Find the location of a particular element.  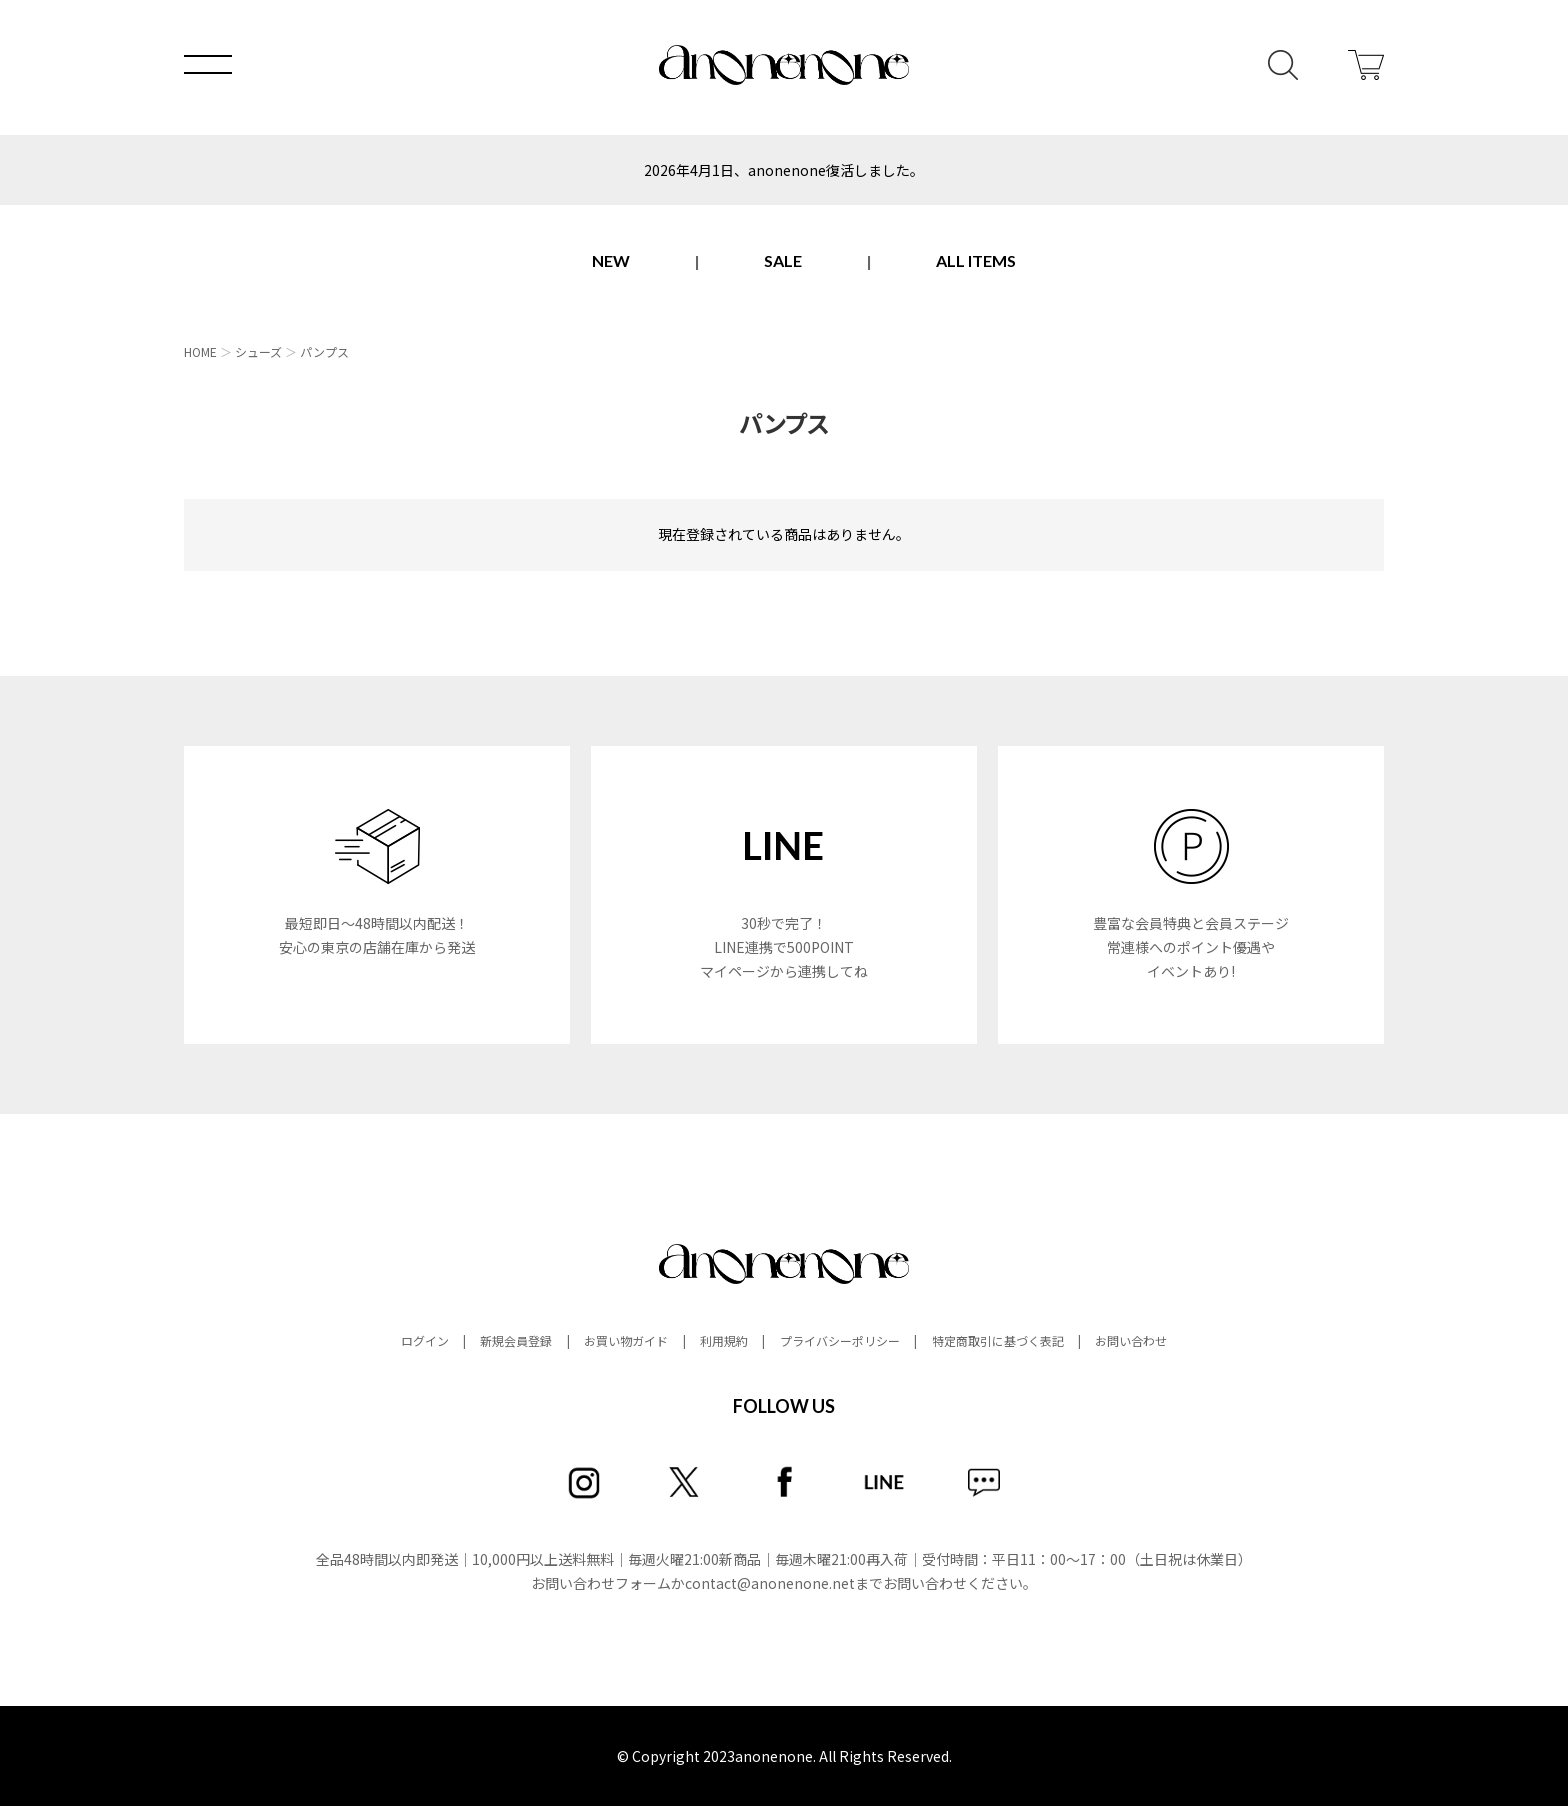

お買い物ガイド is located at coordinates (626, 1340).